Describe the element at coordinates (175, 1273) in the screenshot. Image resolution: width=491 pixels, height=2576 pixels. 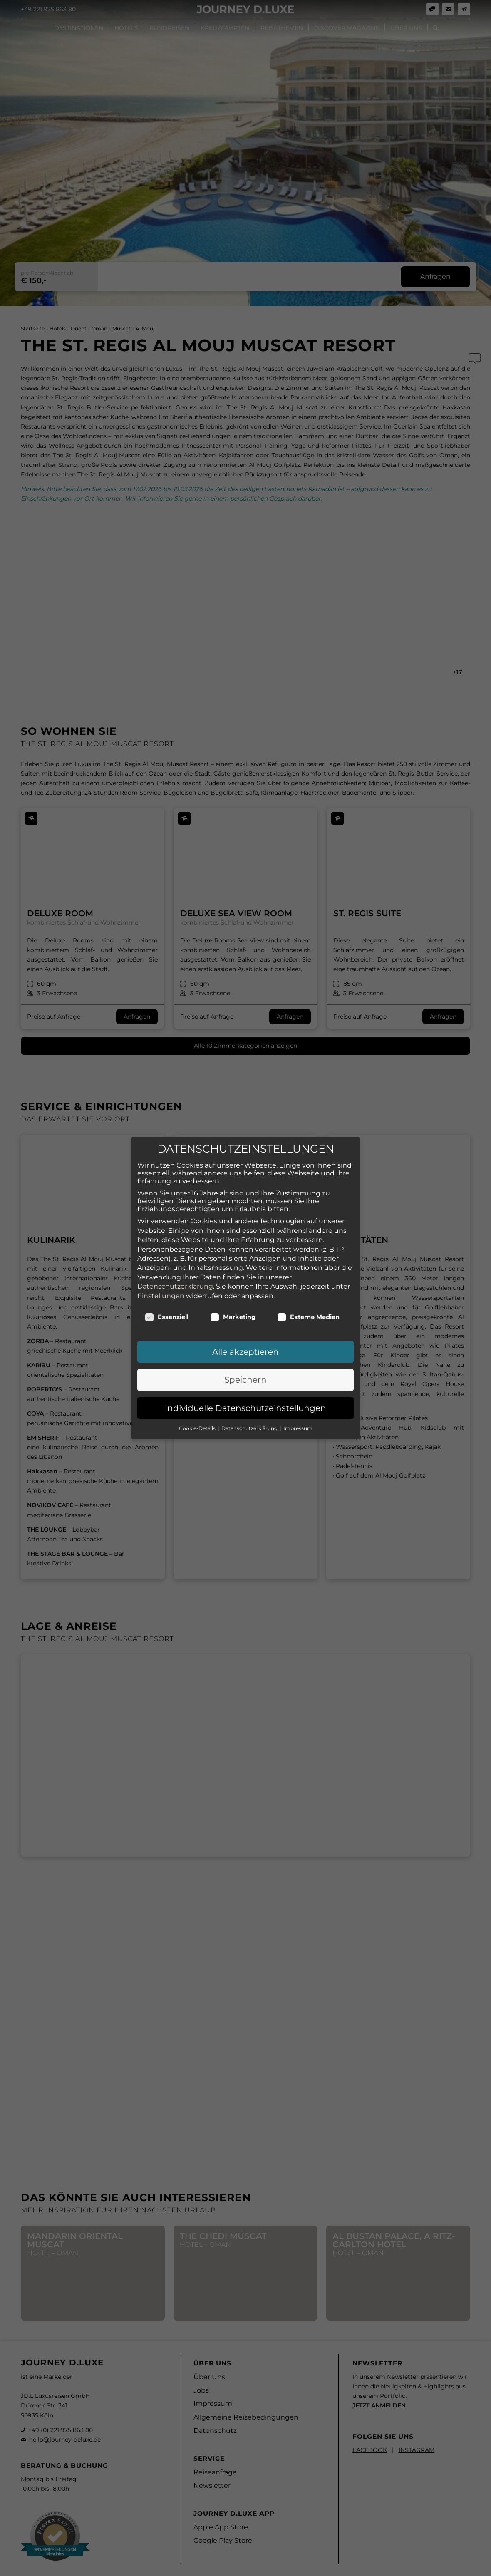
I see `Datenschutzerklärung` at that location.